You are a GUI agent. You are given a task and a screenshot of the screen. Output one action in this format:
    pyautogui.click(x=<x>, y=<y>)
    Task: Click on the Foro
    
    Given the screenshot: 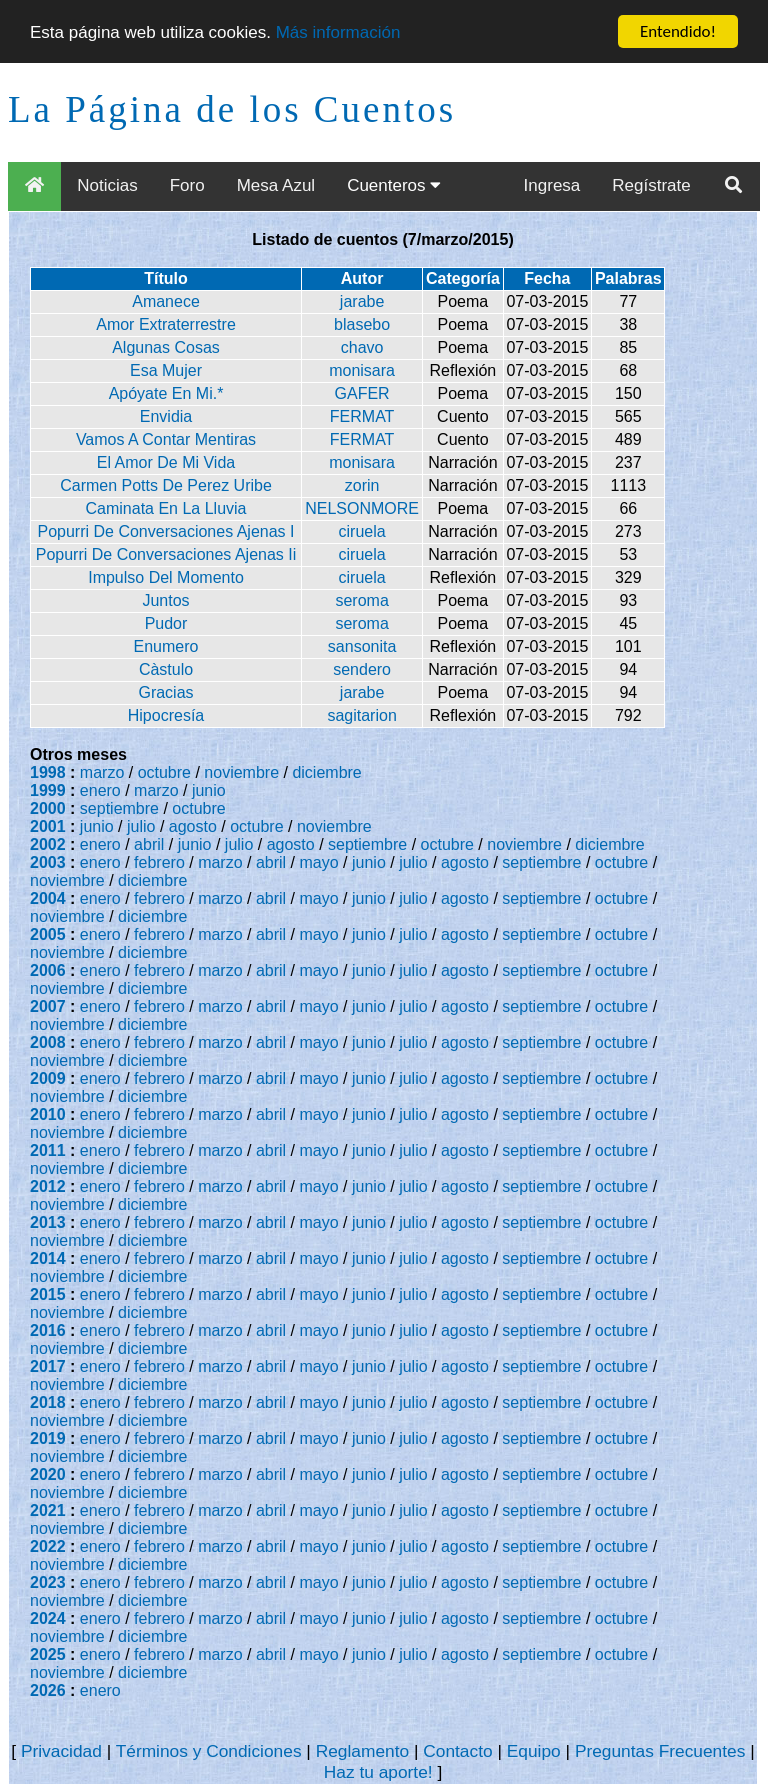 What is the action you would take?
    pyautogui.click(x=187, y=185)
    